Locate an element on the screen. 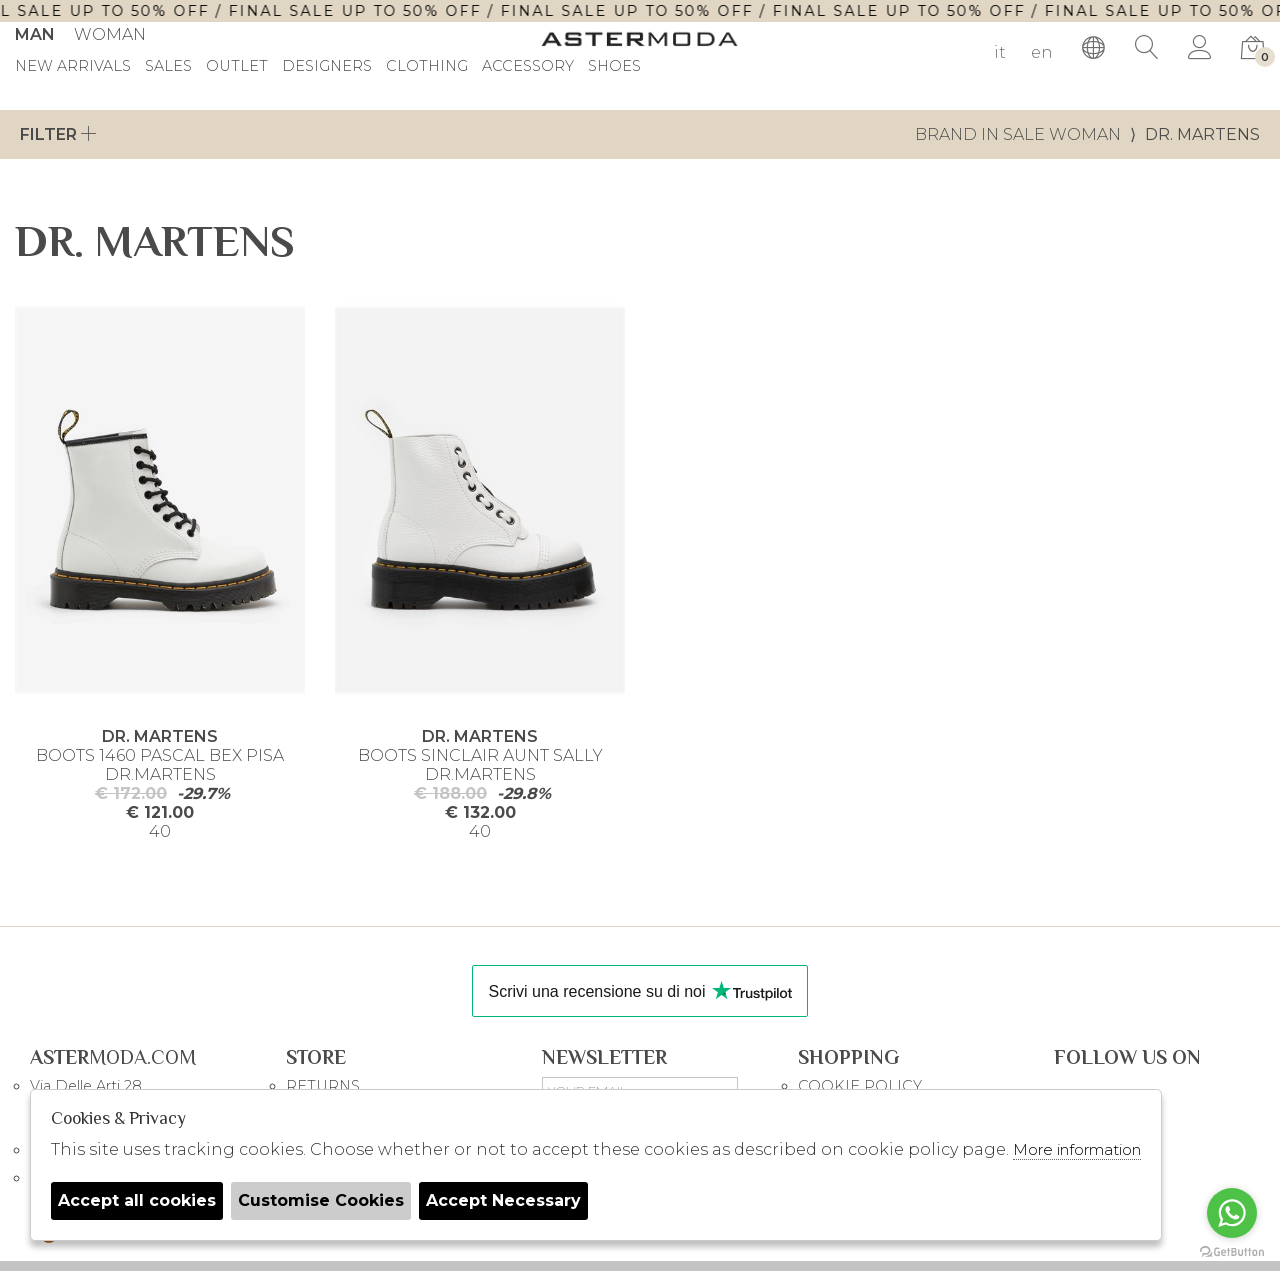 The image size is (1280, 1271). COOKIE POLICY is located at coordinates (860, 1086).